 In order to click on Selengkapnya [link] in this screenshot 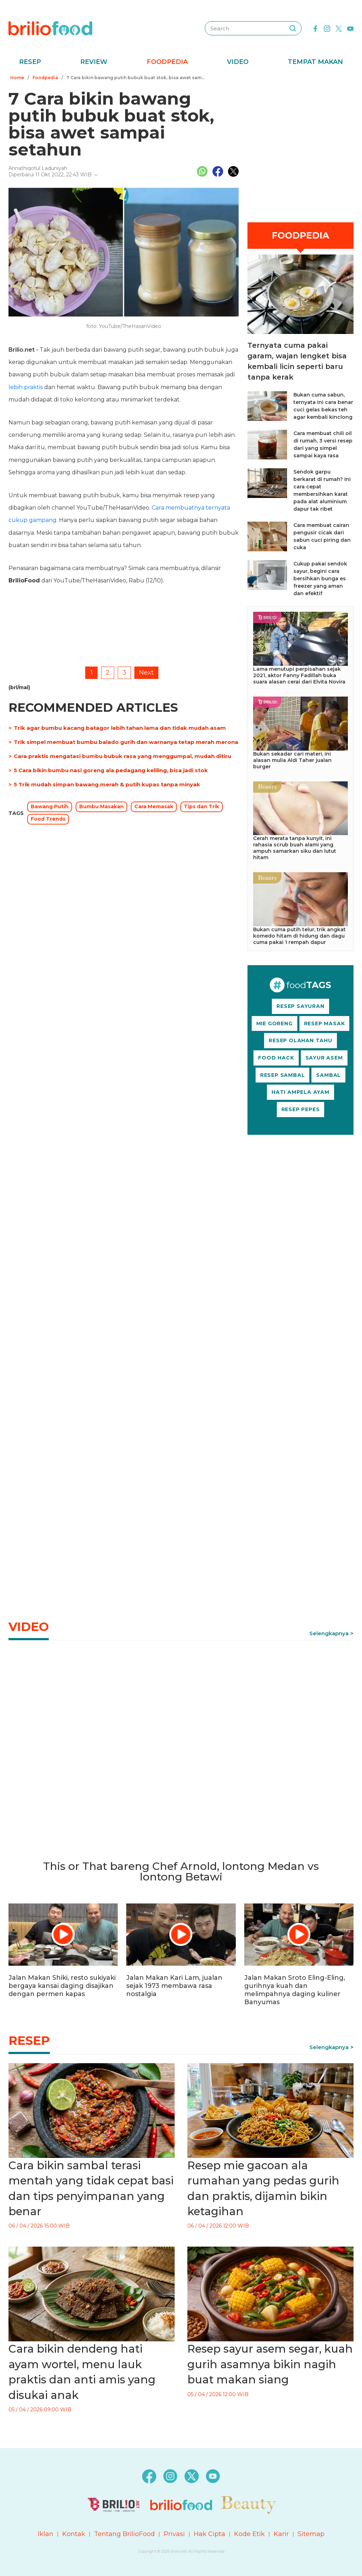, I will do `click(329, 1633)`.